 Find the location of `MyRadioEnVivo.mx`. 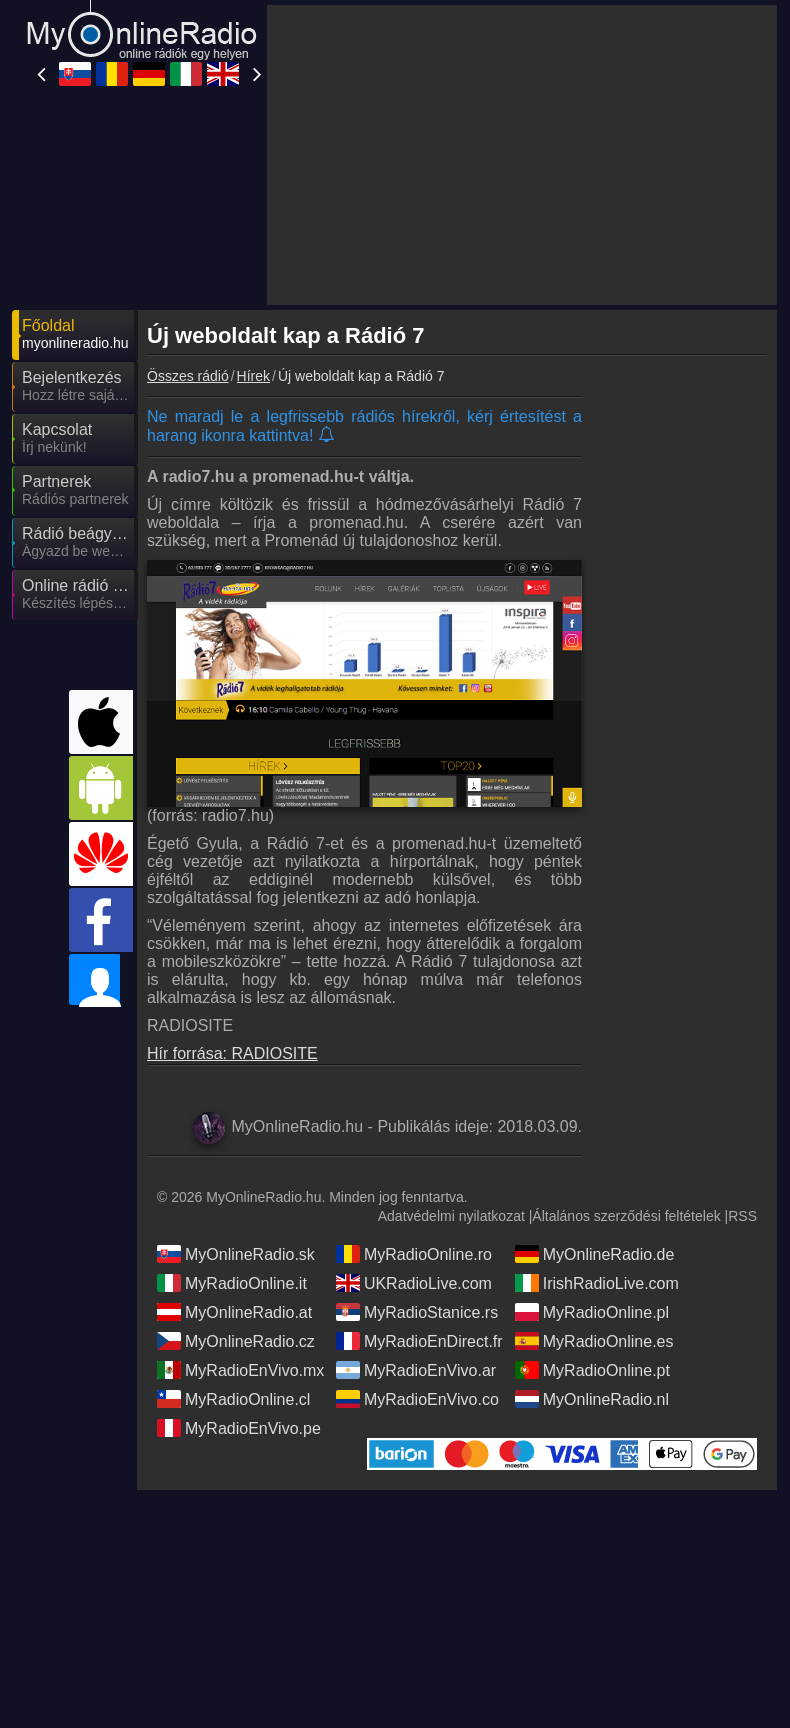

MyRadioEnVivo.mx is located at coordinates (240, 1370).